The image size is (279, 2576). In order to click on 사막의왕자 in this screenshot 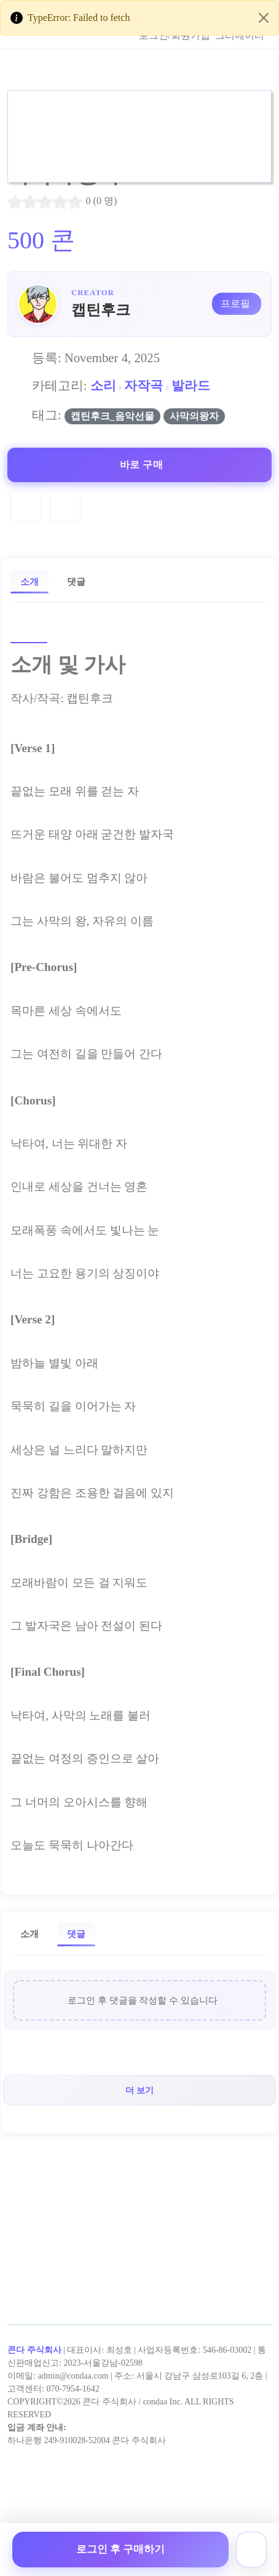, I will do `click(194, 416)`.